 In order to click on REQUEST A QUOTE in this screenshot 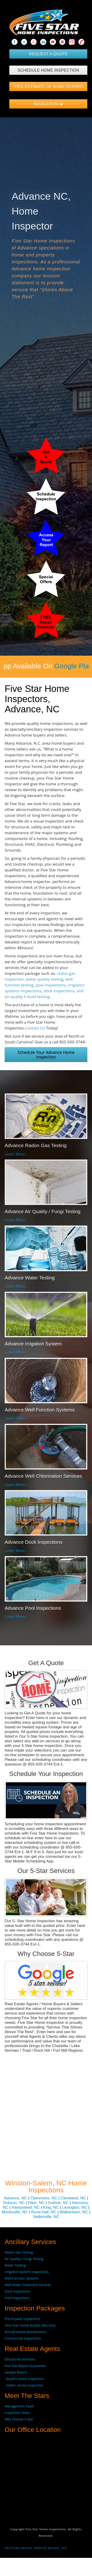, I will do `click(48, 54)`.